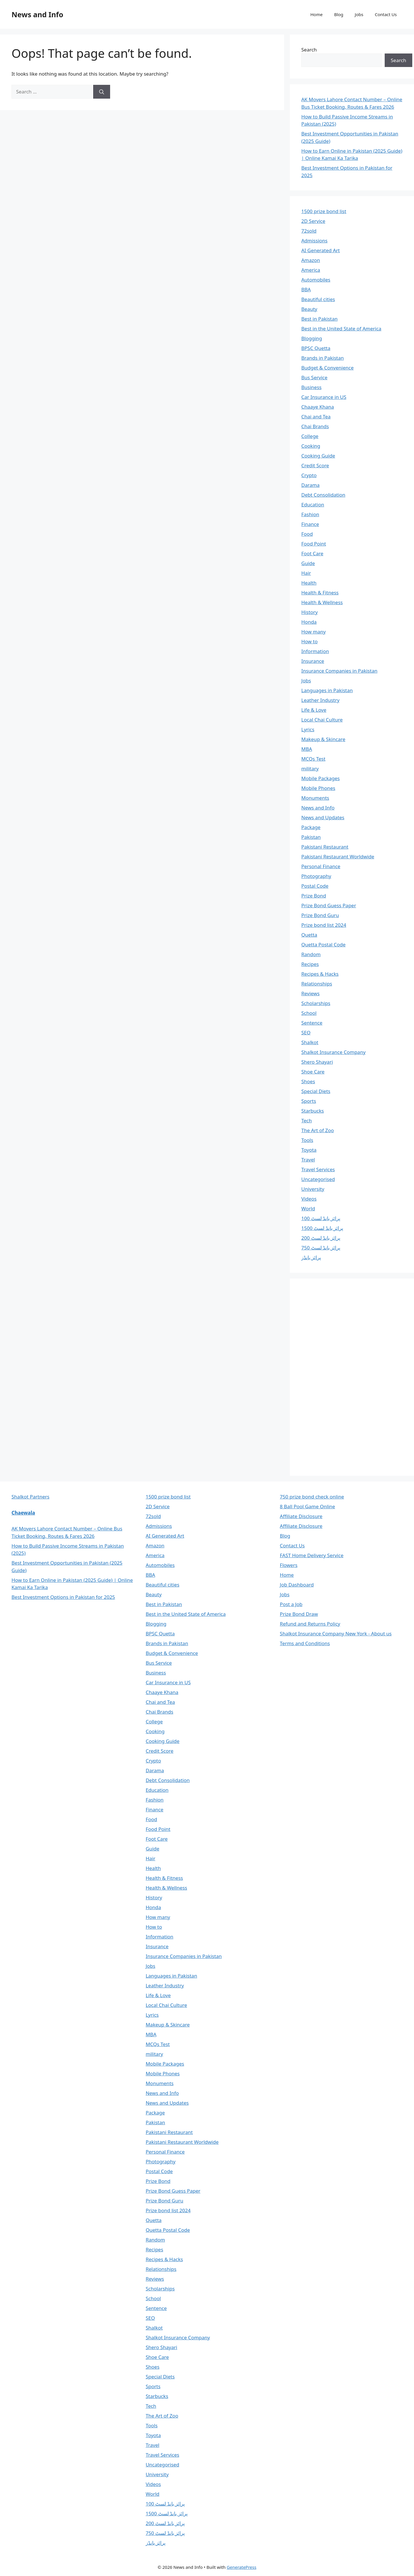  Describe the element at coordinates (339, 670) in the screenshot. I see `Insurance Companies in Pakistan` at that location.